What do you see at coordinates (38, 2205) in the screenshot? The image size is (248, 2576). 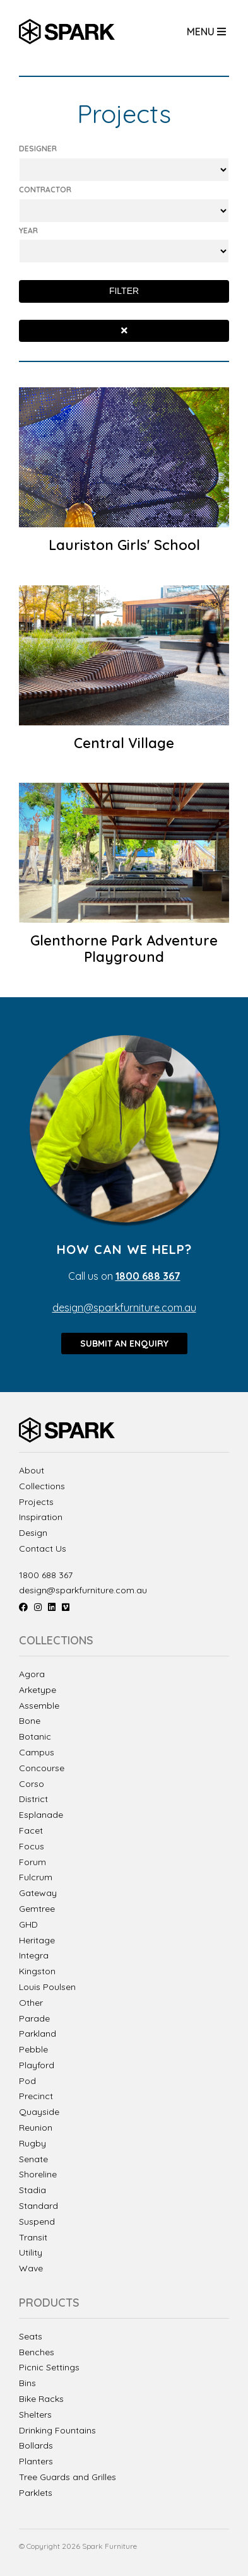 I see `Standard` at bounding box center [38, 2205].